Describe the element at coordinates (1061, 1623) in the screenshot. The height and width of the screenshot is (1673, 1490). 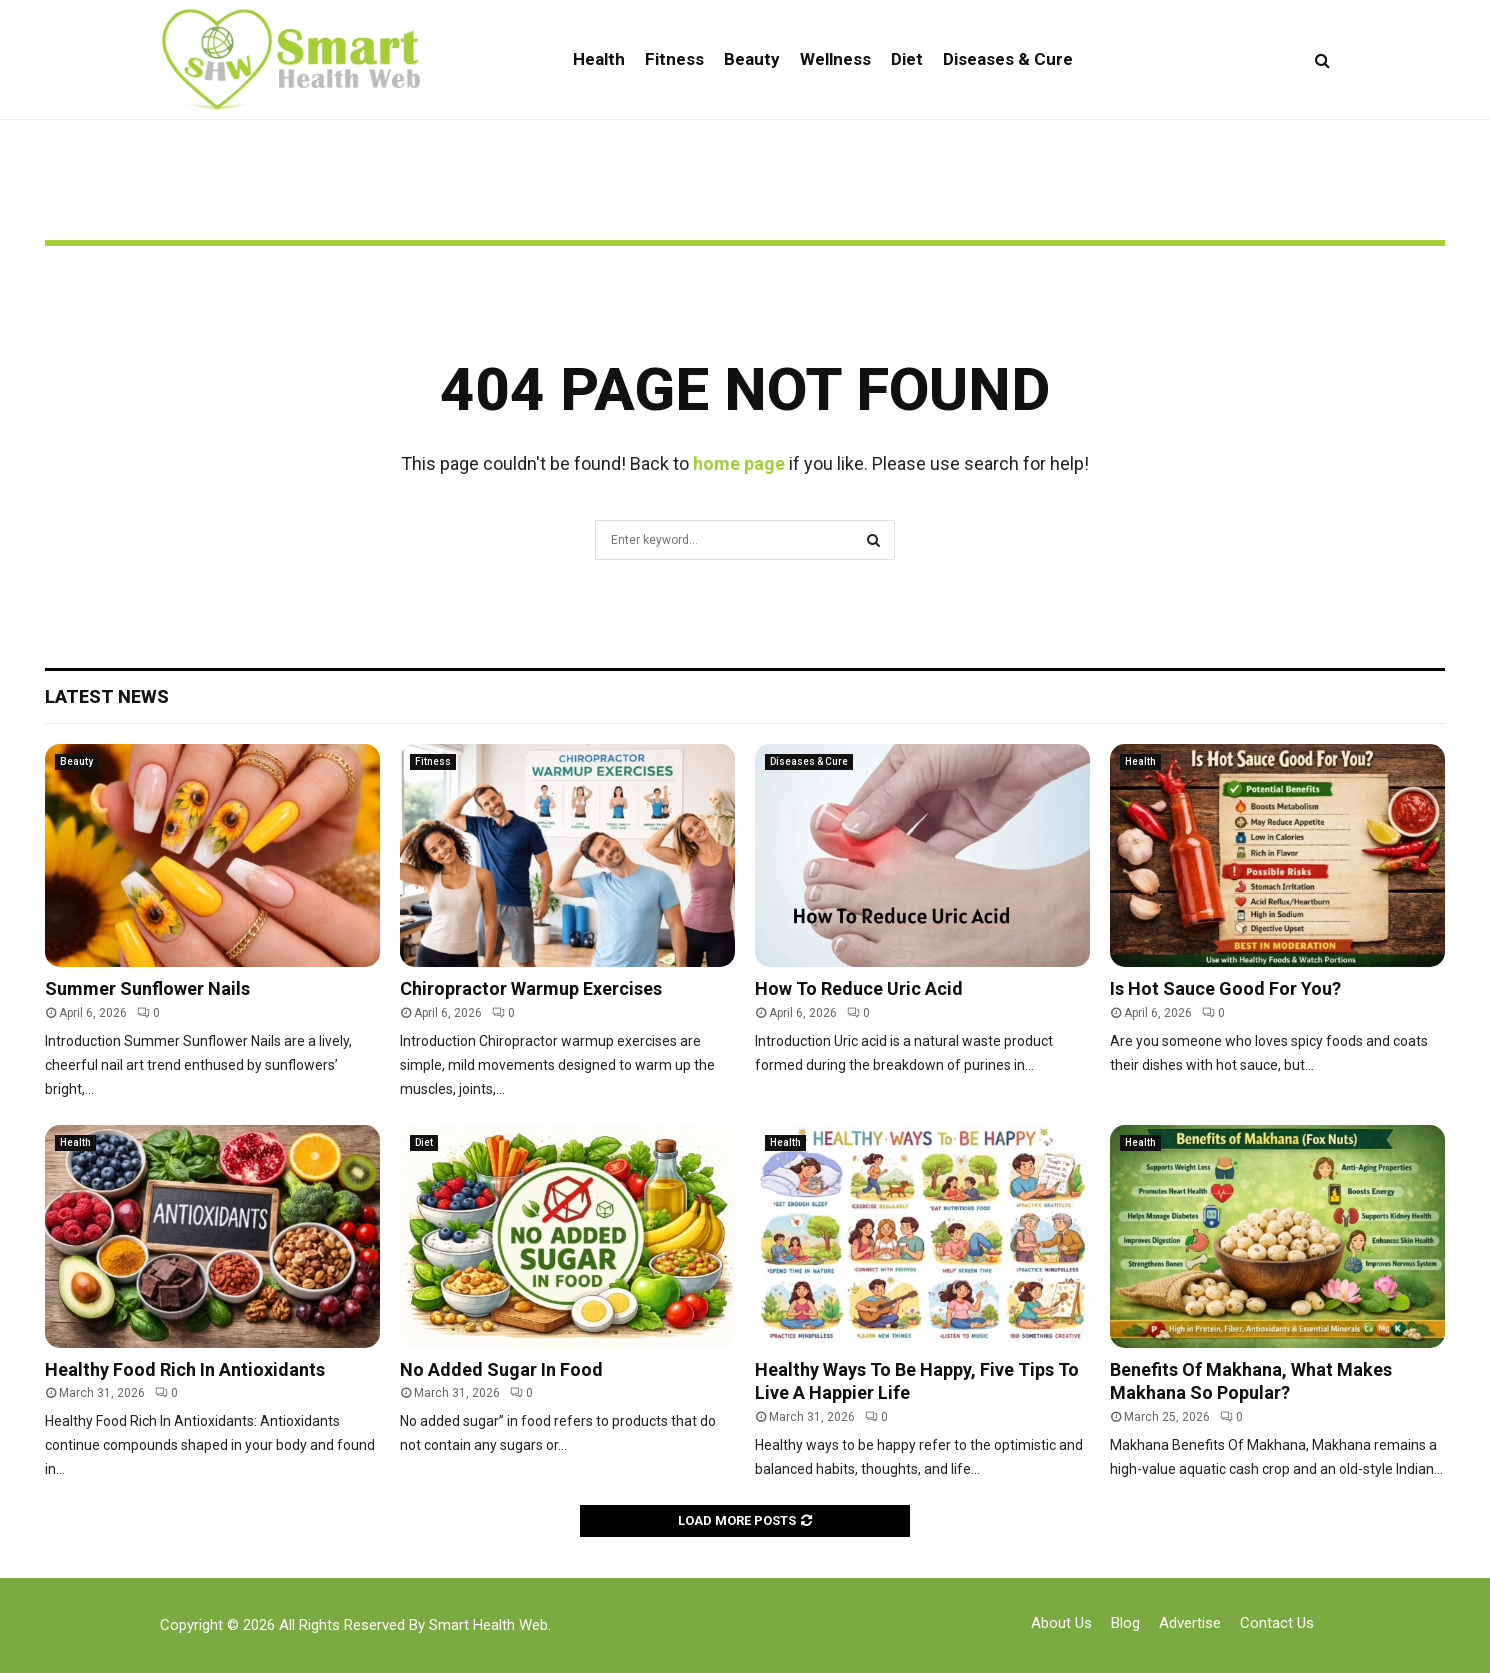
I see `About Us` at that location.